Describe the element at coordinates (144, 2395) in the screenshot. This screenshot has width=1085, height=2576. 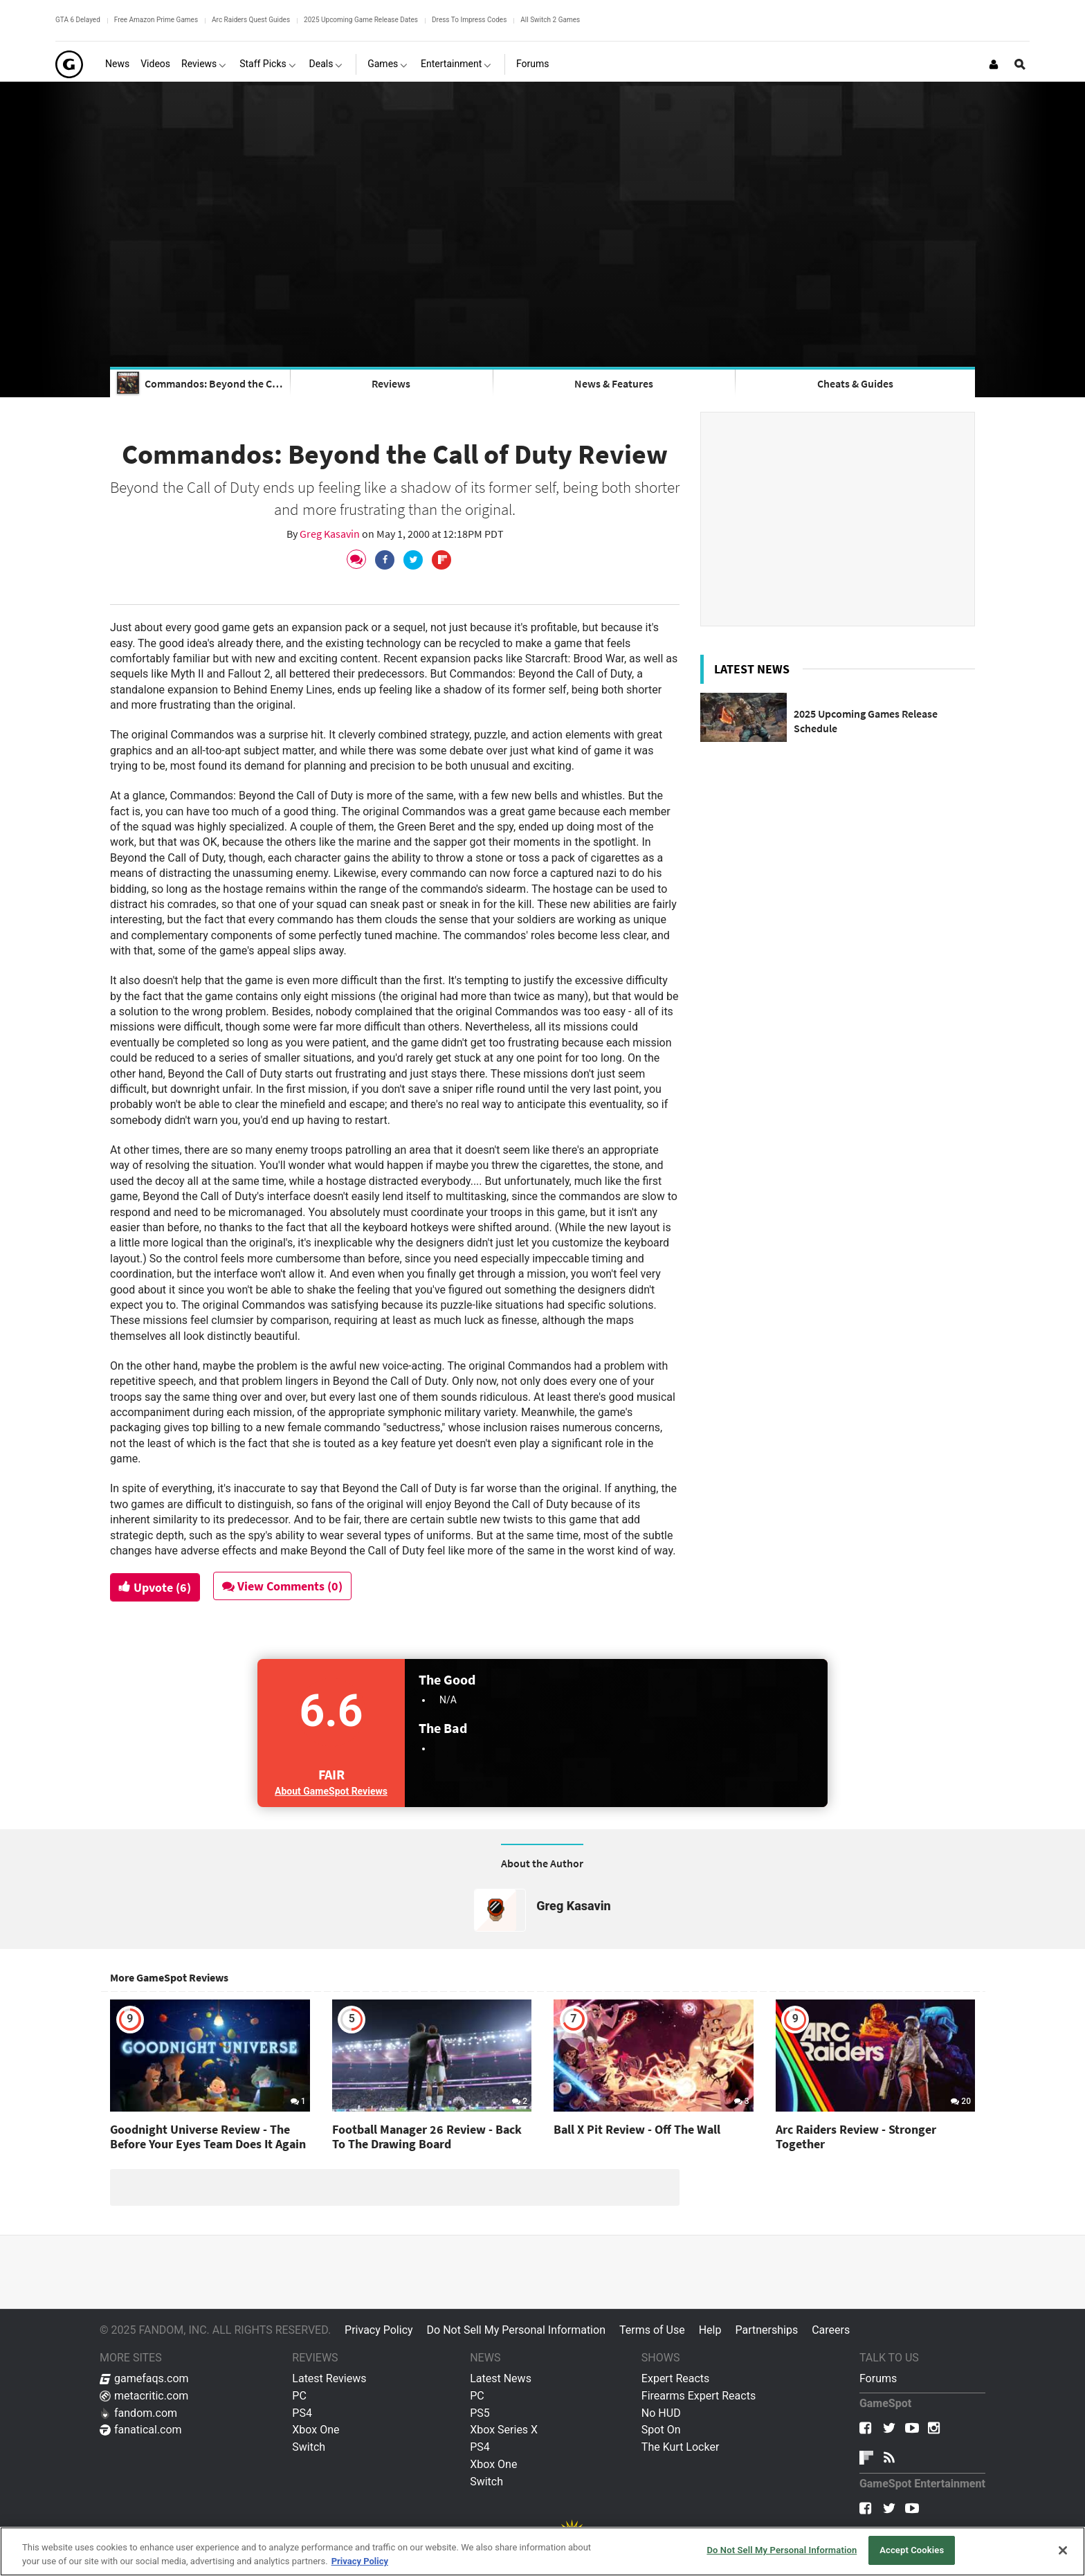
I see `metacritic.com` at that location.